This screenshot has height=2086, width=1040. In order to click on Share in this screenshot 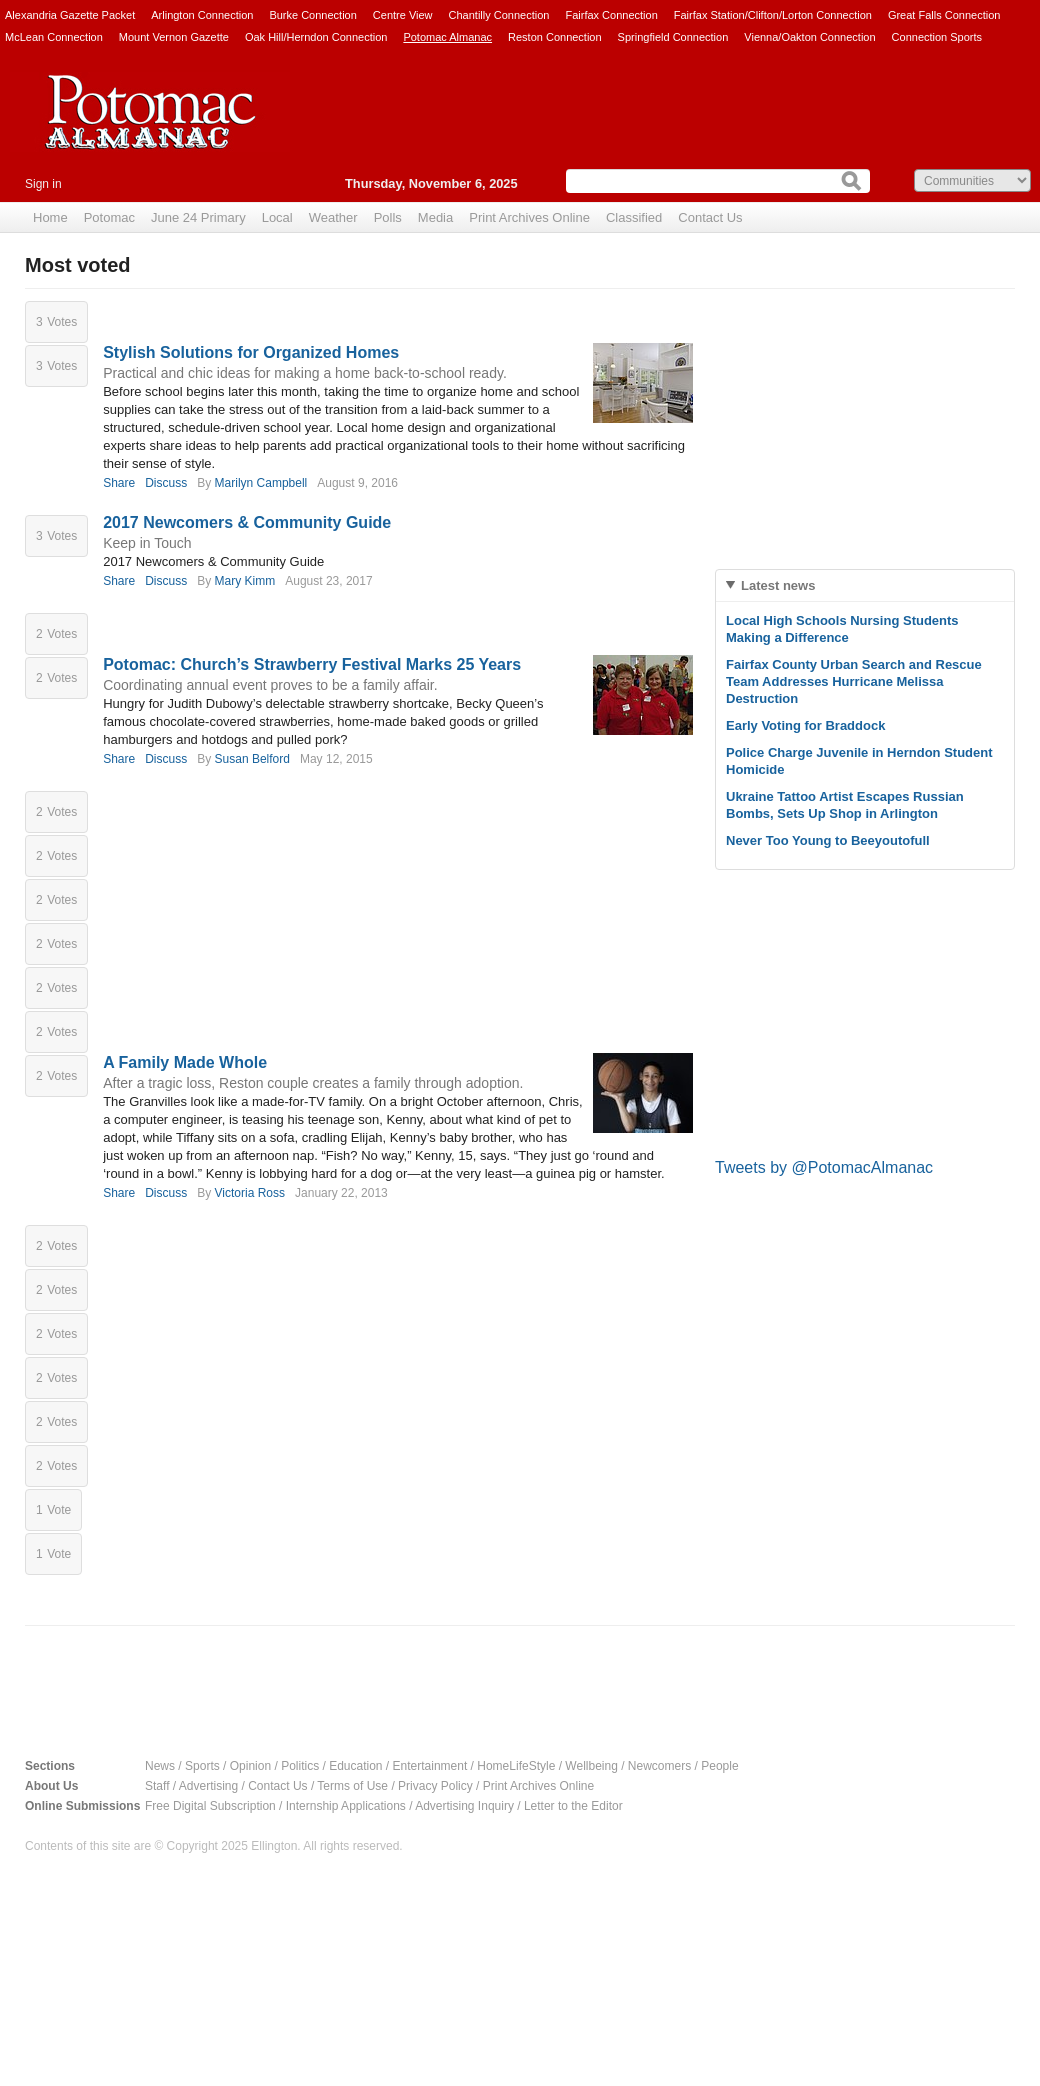, I will do `click(119, 483)`.